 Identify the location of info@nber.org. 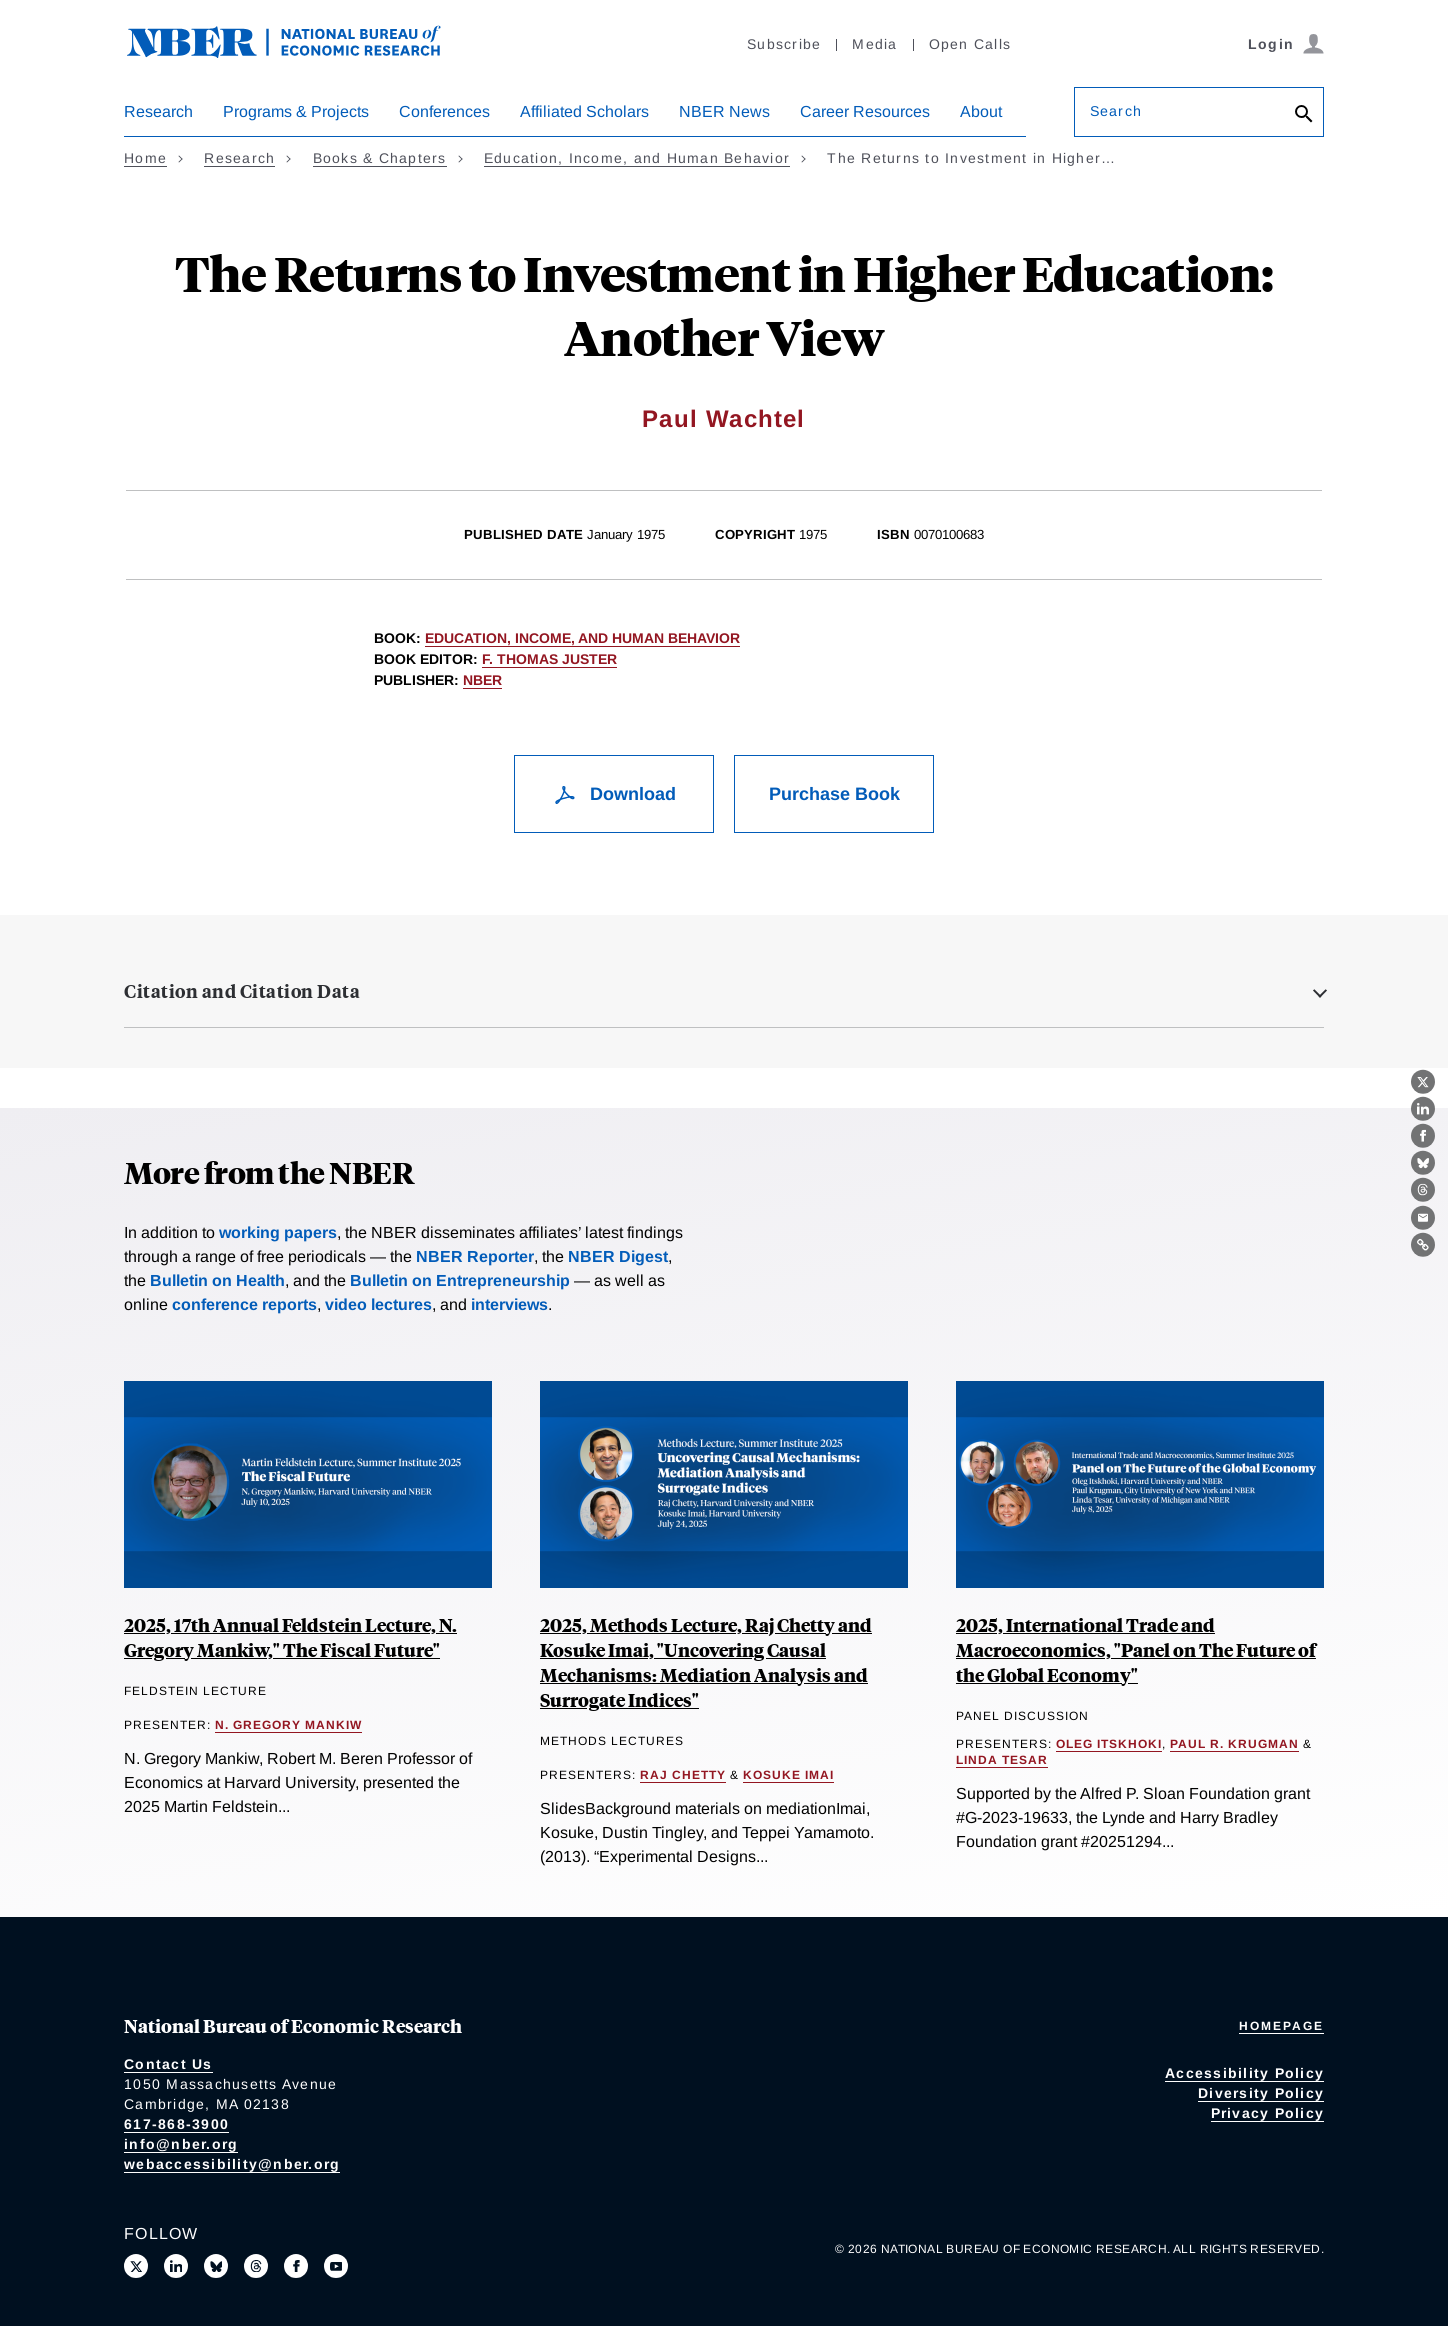
(181, 2144).